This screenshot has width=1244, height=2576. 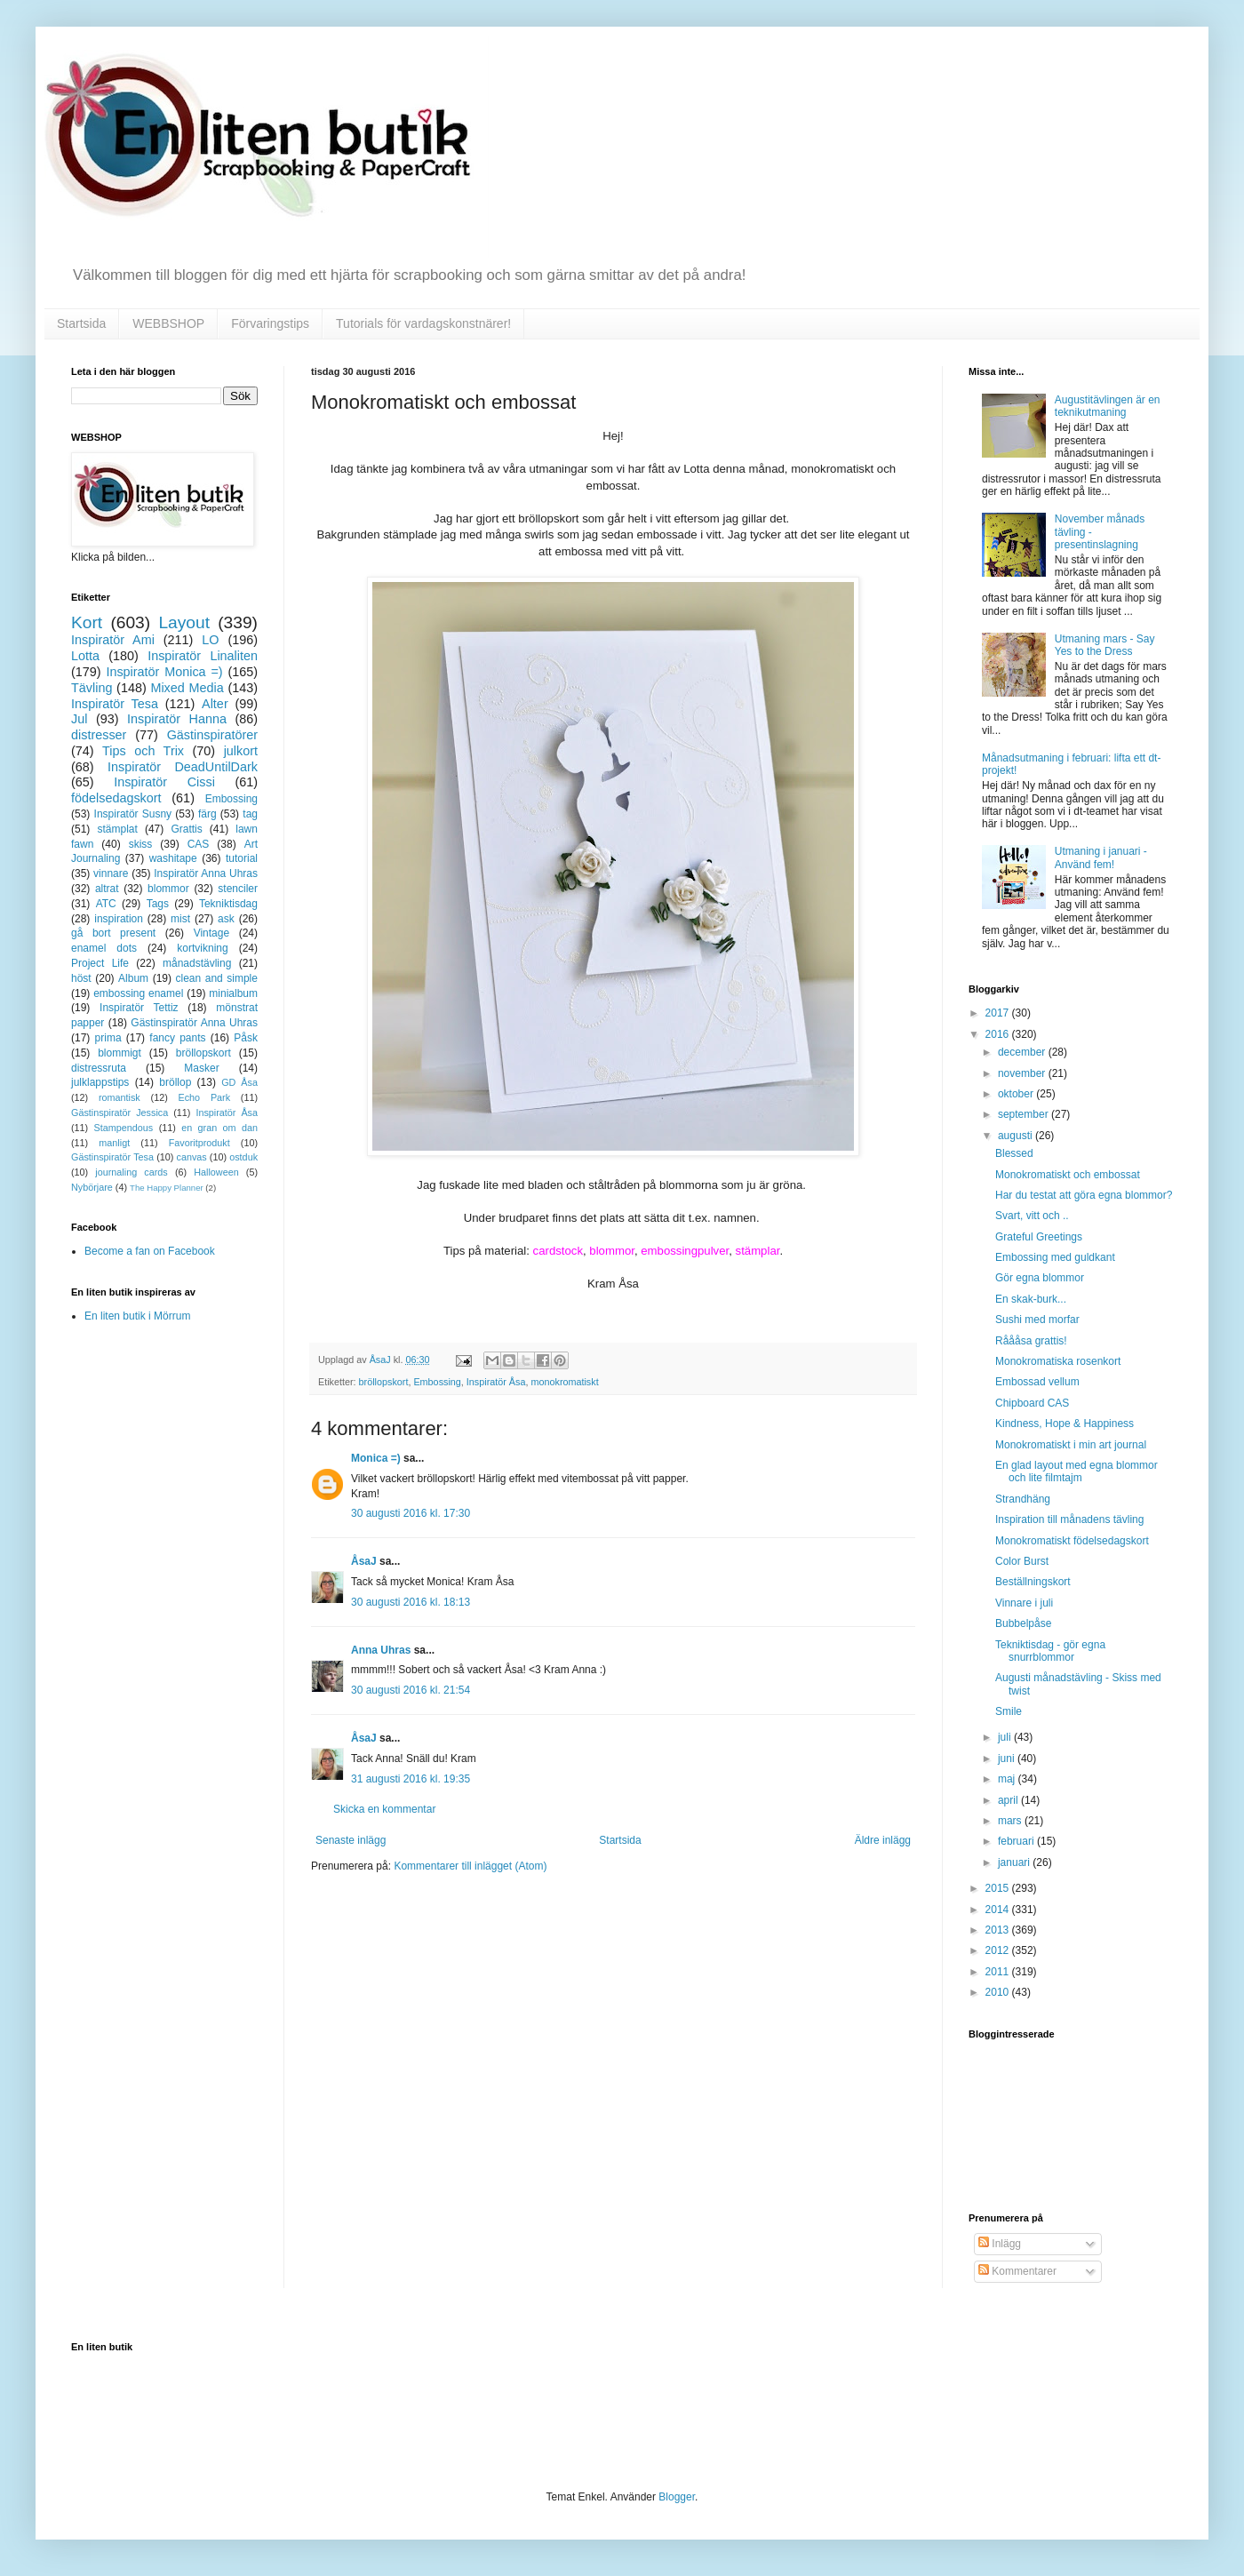 I want to click on Anna Uhras, so click(x=381, y=1650).